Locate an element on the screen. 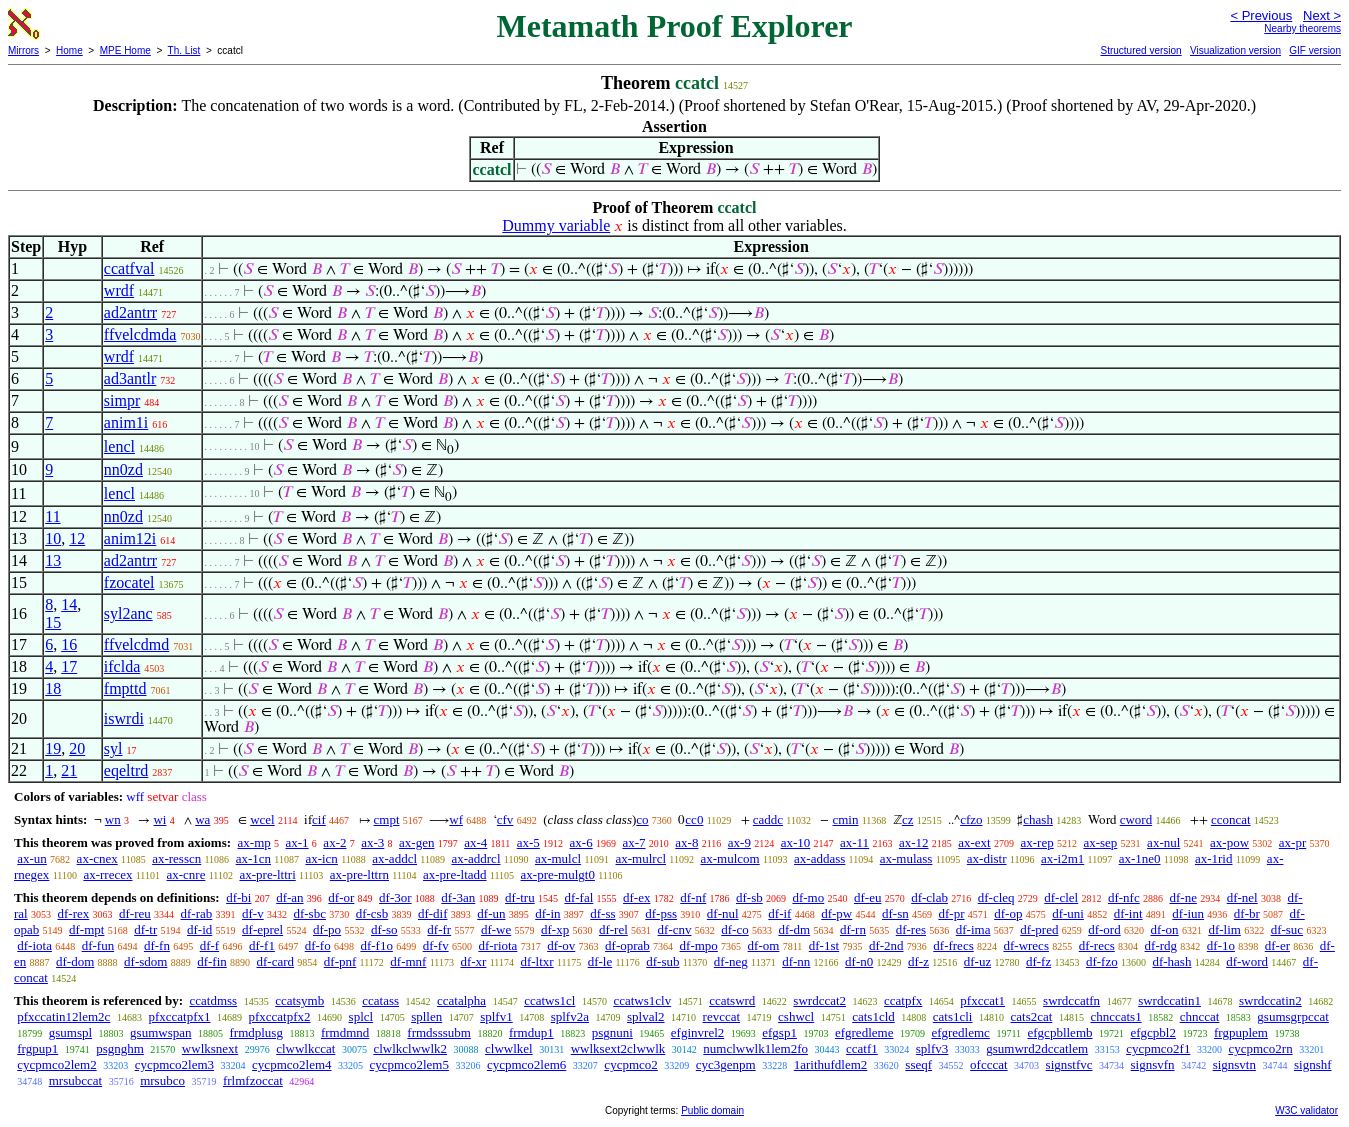 This screenshot has width=1349, height=1127. ccatpfx is located at coordinates (903, 1000).